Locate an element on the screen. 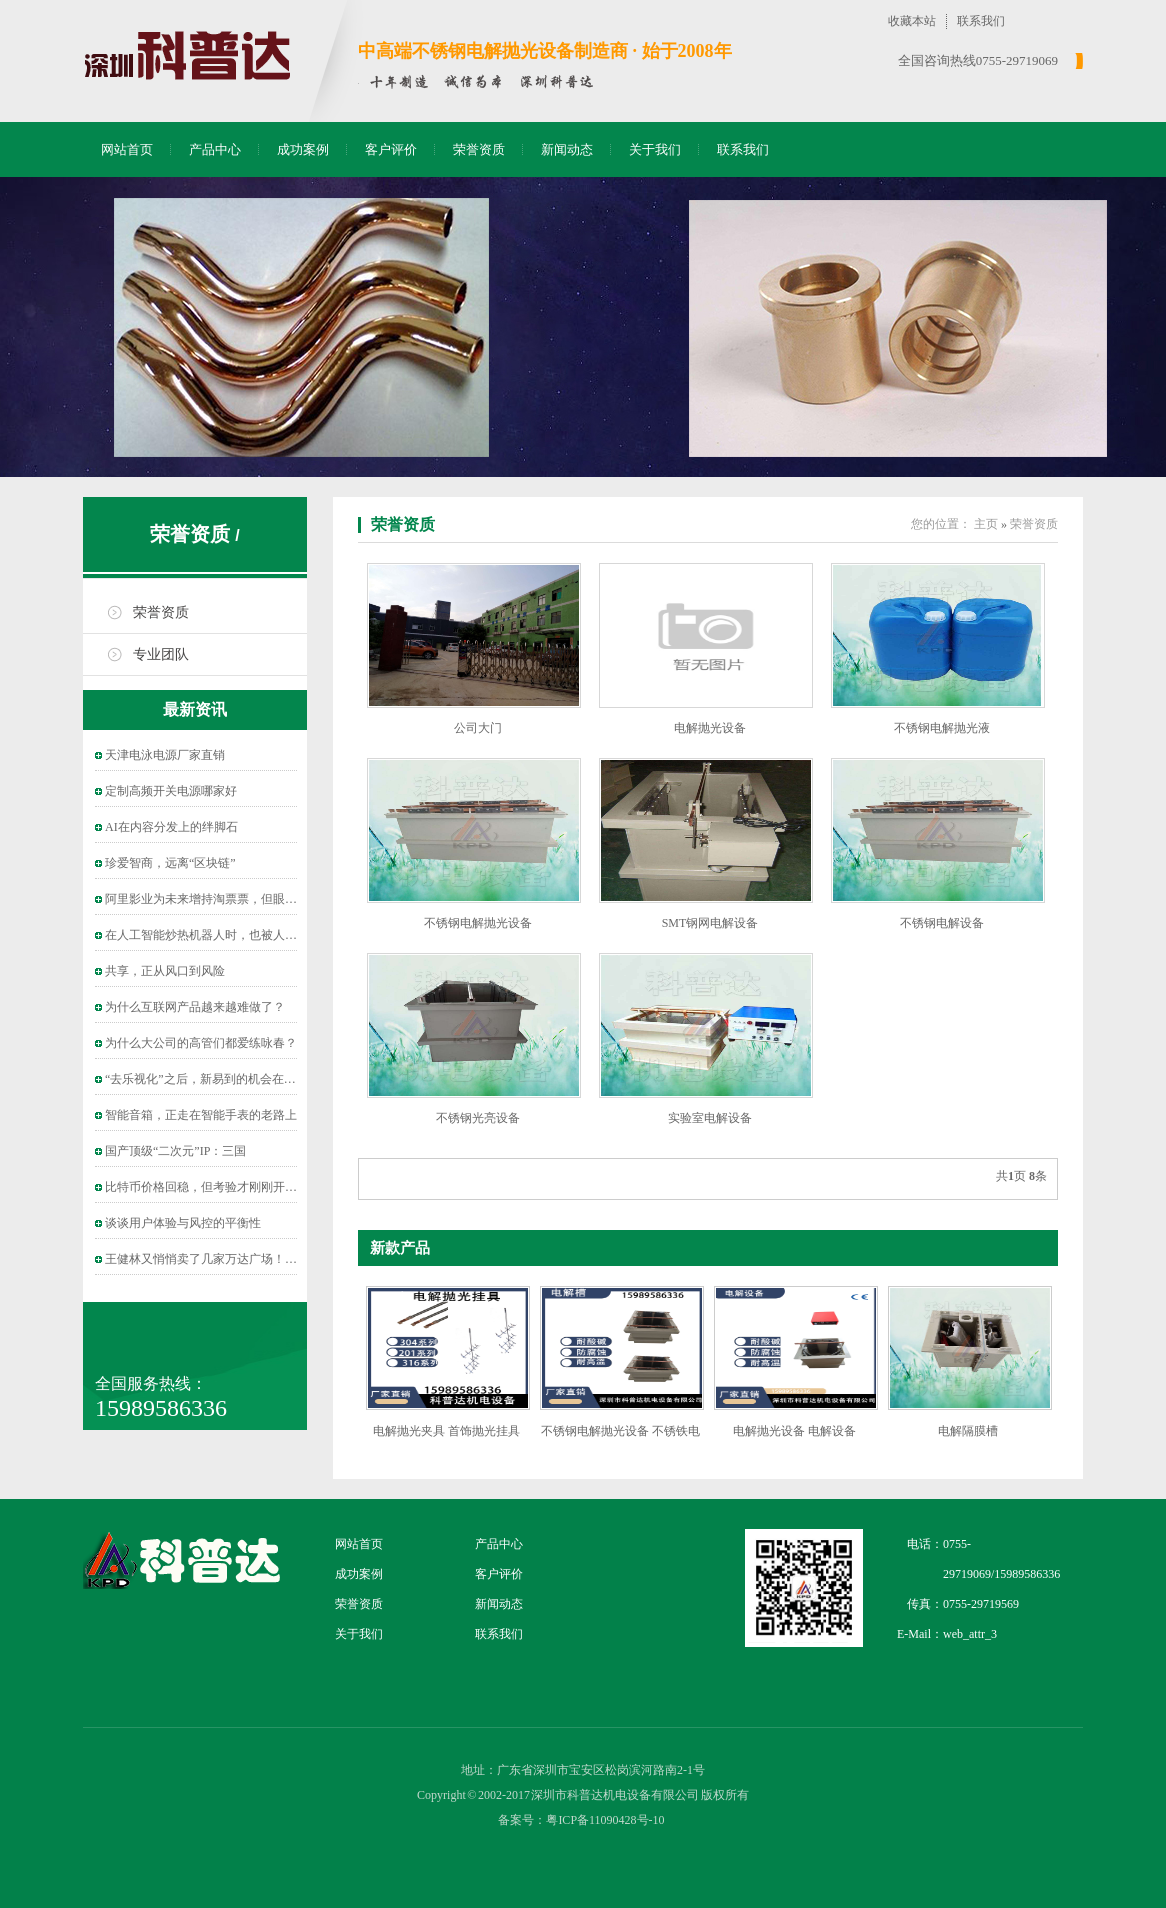  客户评价 is located at coordinates (391, 149).